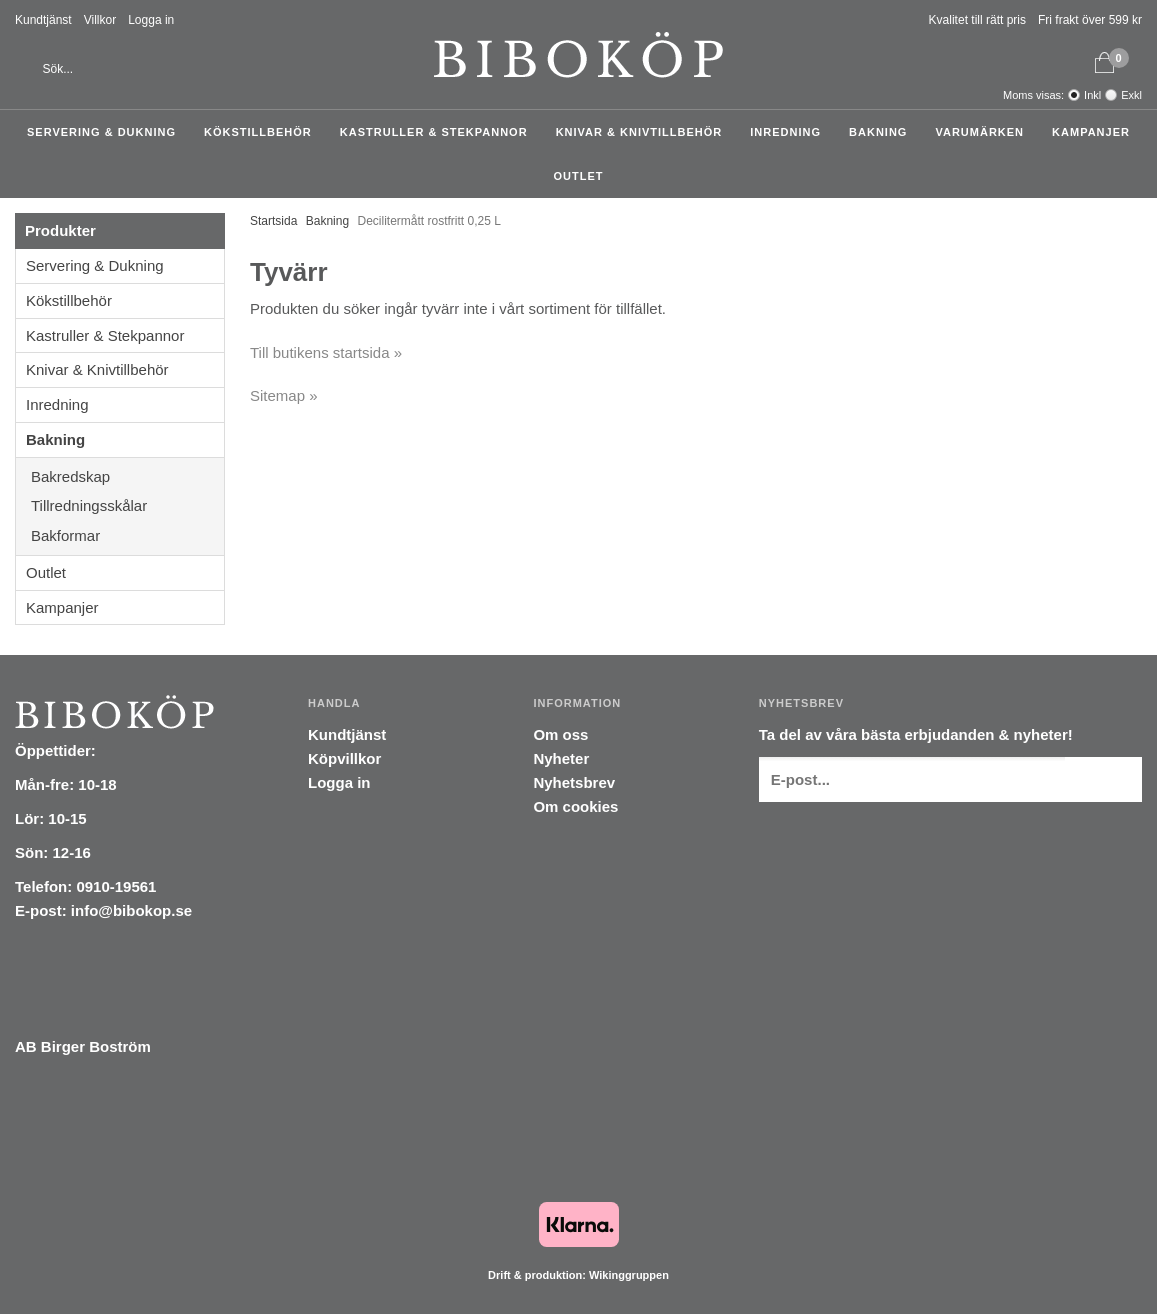 The image size is (1157, 1314). Describe the element at coordinates (326, 352) in the screenshot. I see `Till butikens startsida »` at that location.